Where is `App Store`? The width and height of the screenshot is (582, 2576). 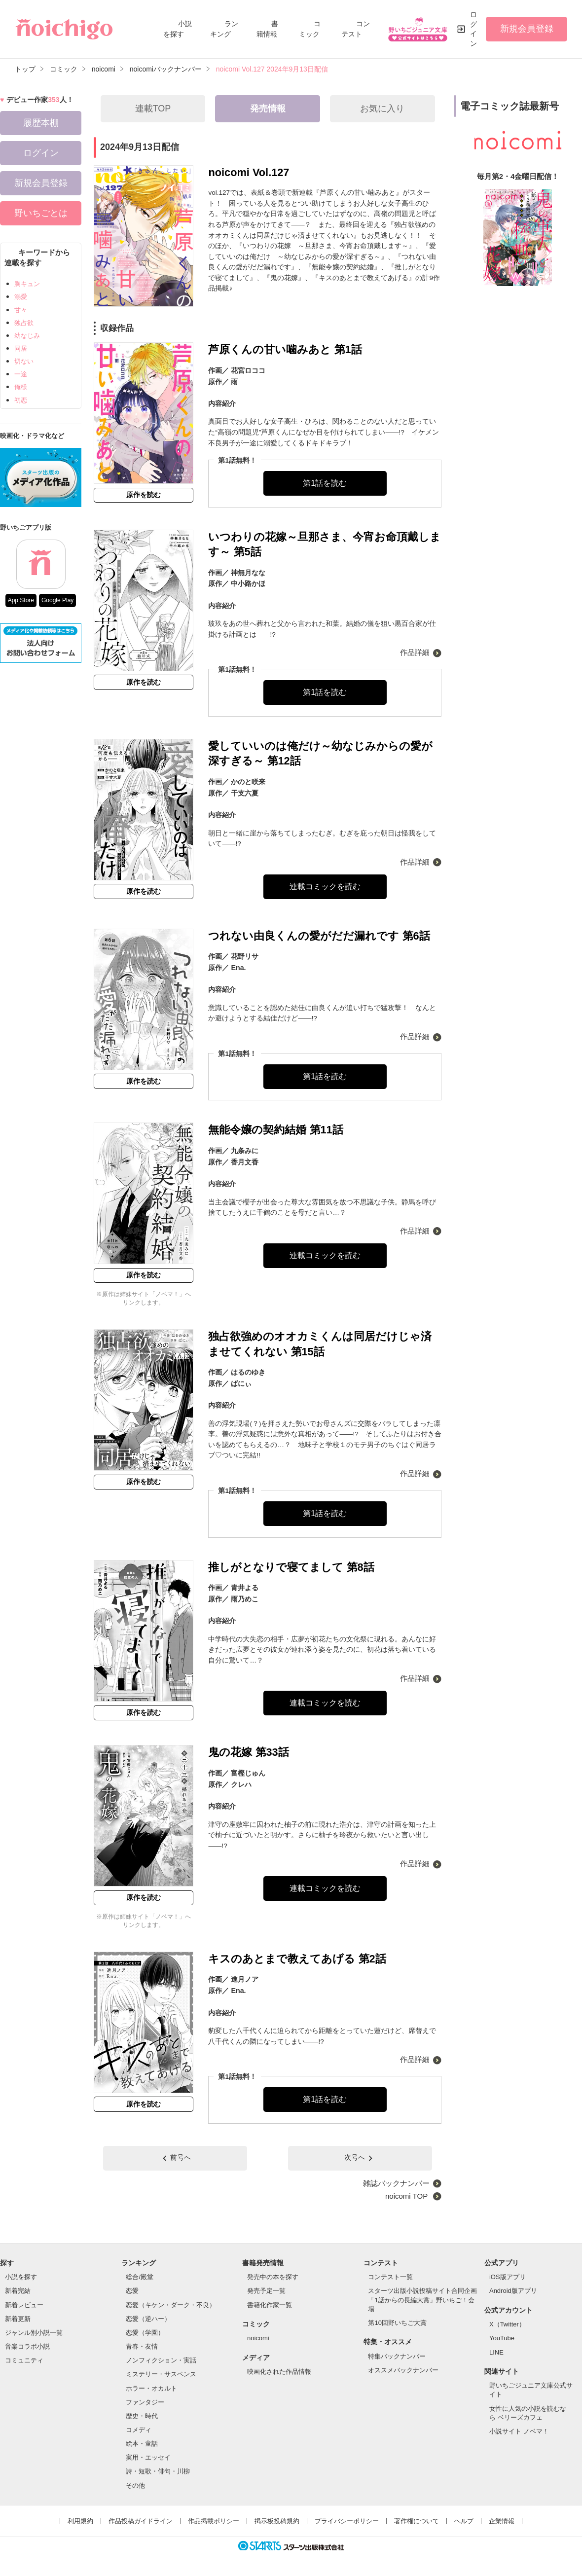
App Store is located at coordinates (21, 600).